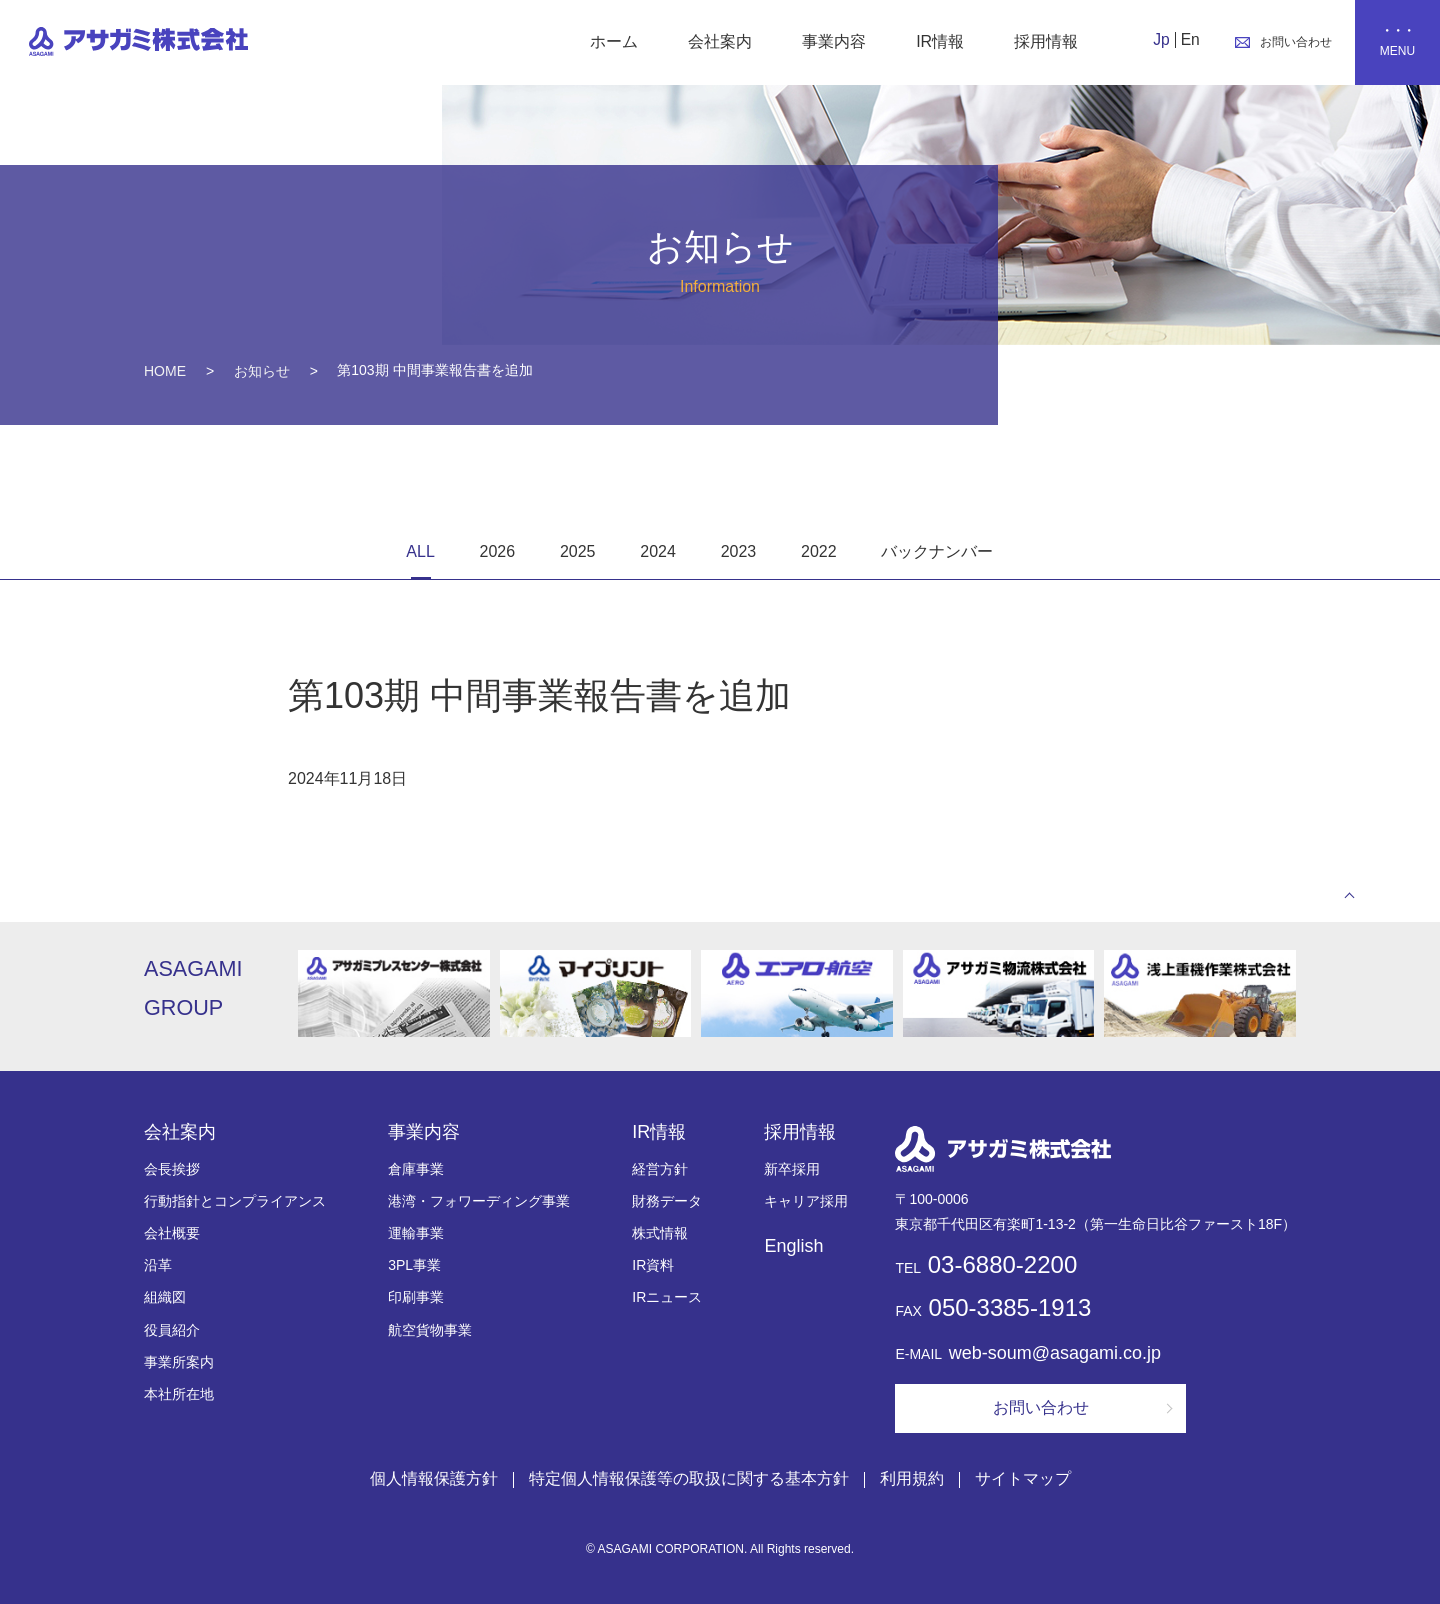 The width and height of the screenshot is (1440, 1604). What do you see at coordinates (612, 41) in the screenshot?
I see `ホーム` at bounding box center [612, 41].